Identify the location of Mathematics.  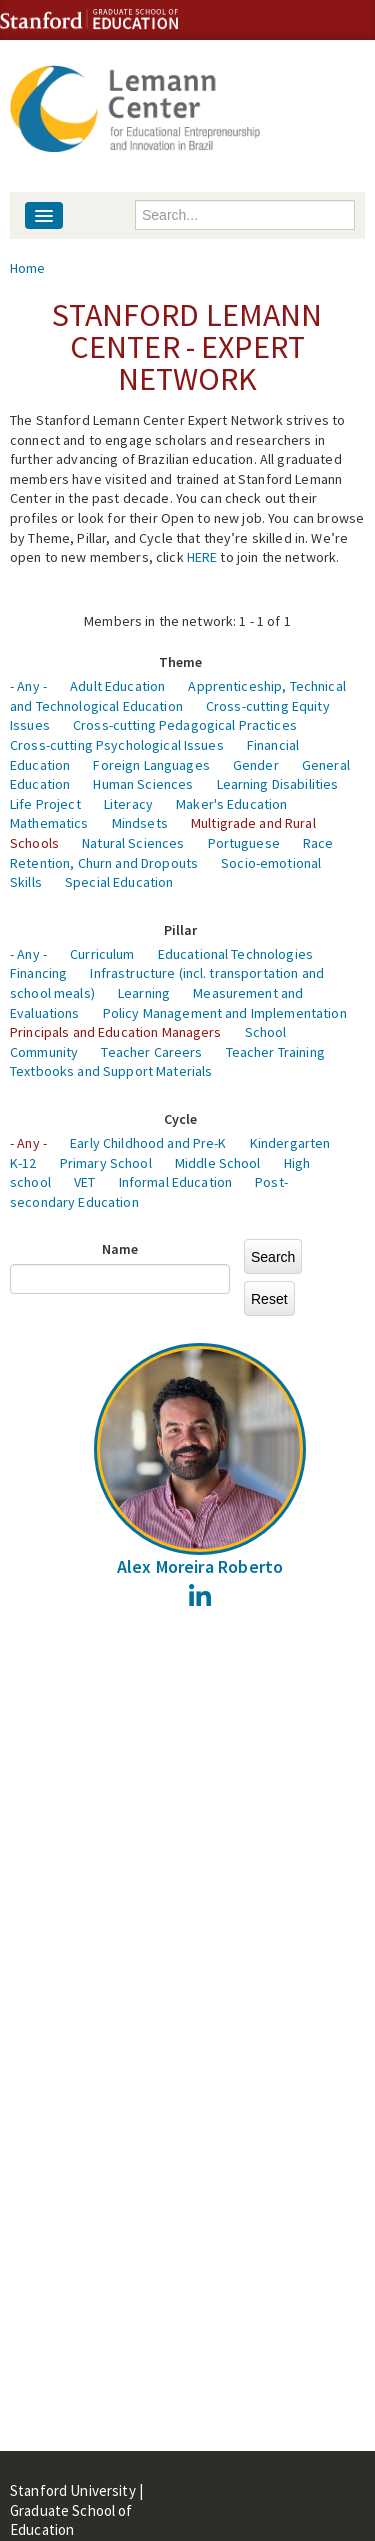
(49, 823).